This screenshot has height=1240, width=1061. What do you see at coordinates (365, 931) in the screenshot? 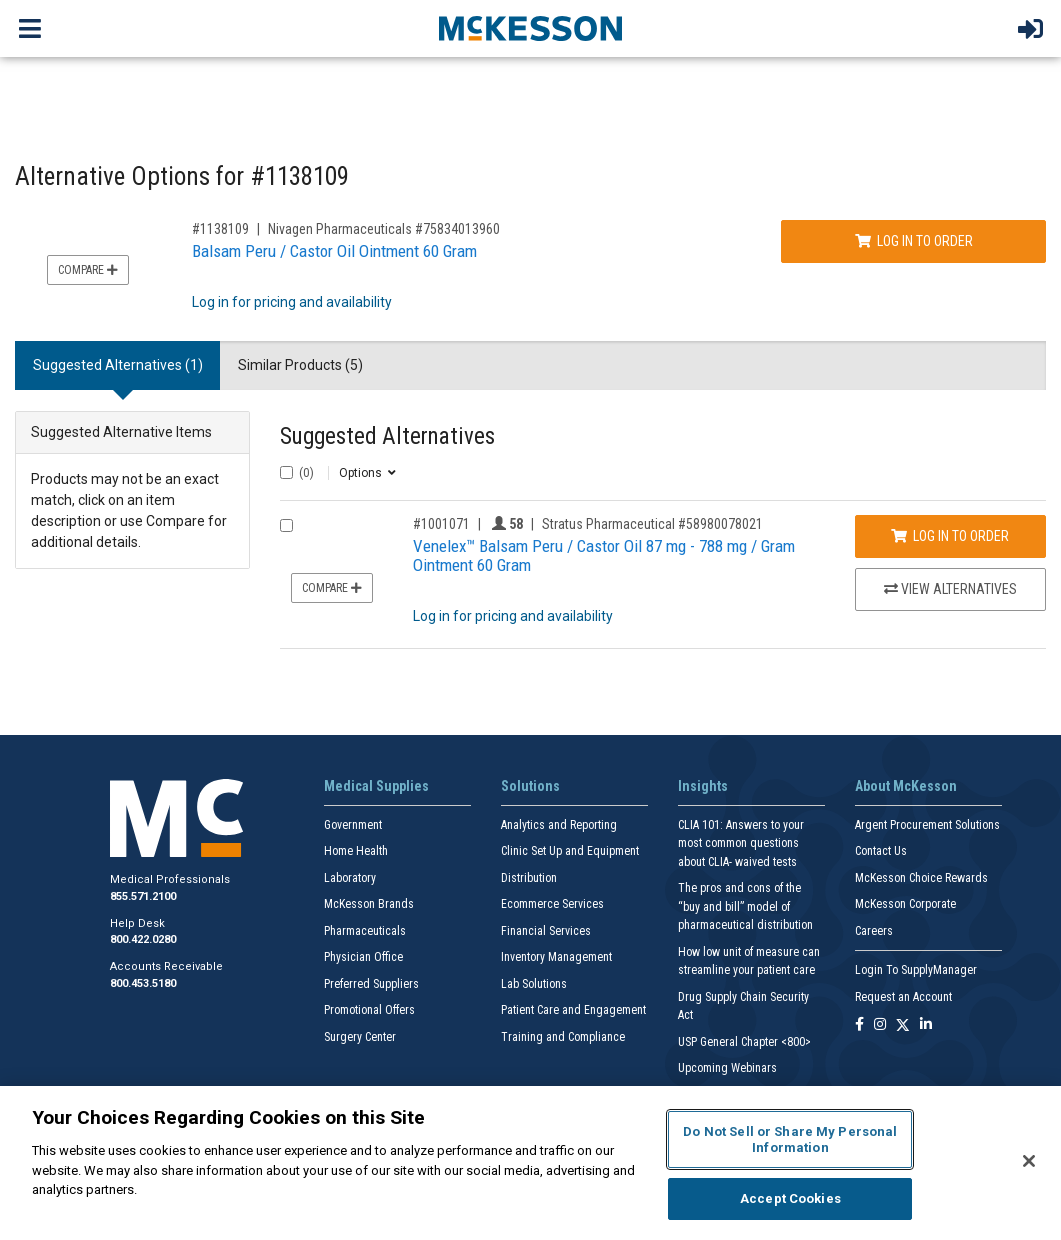
I see `Pharmaceuticals` at bounding box center [365, 931].